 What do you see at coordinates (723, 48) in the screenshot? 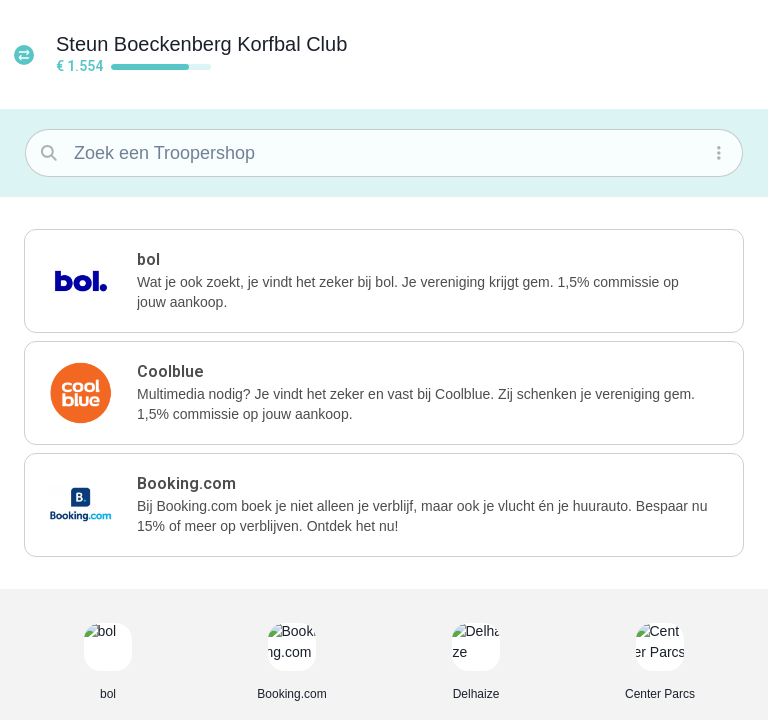
I see `[button]` at bounding box center [723, 48].